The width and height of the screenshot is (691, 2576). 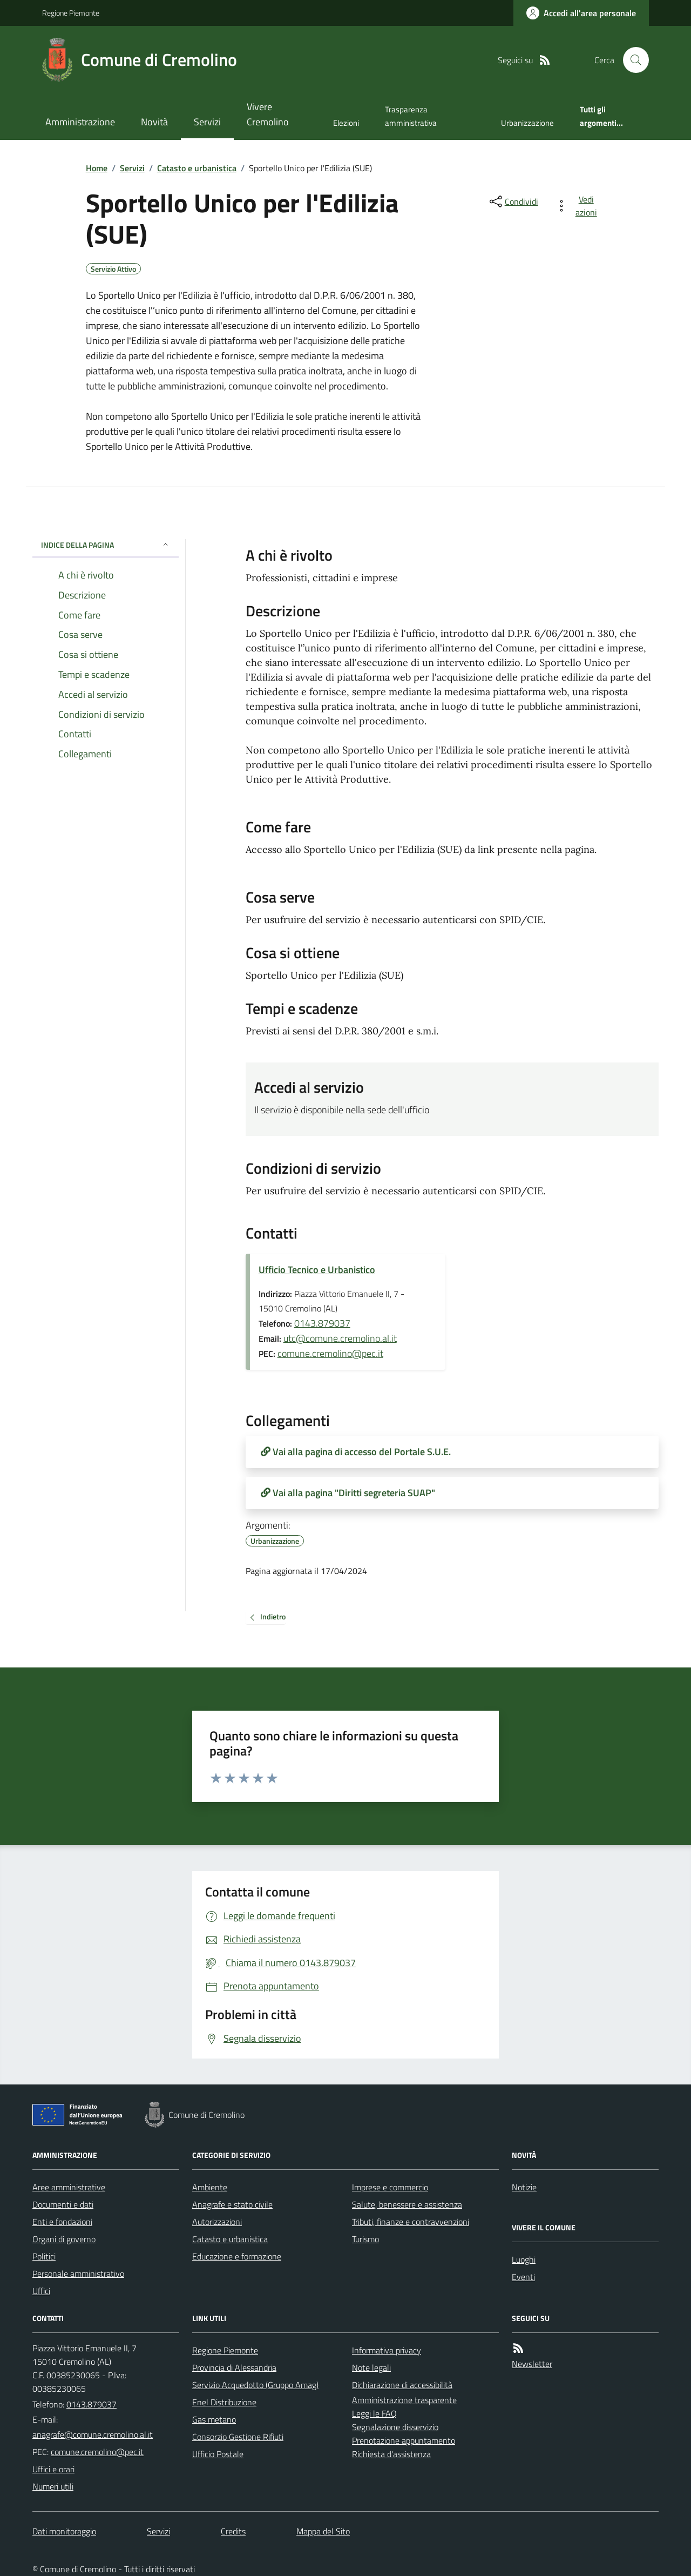 What do you see at coordinates (236, 2256) in the screenshot?
I see `Educazione e formazione` at bounding box center [236, 2256].